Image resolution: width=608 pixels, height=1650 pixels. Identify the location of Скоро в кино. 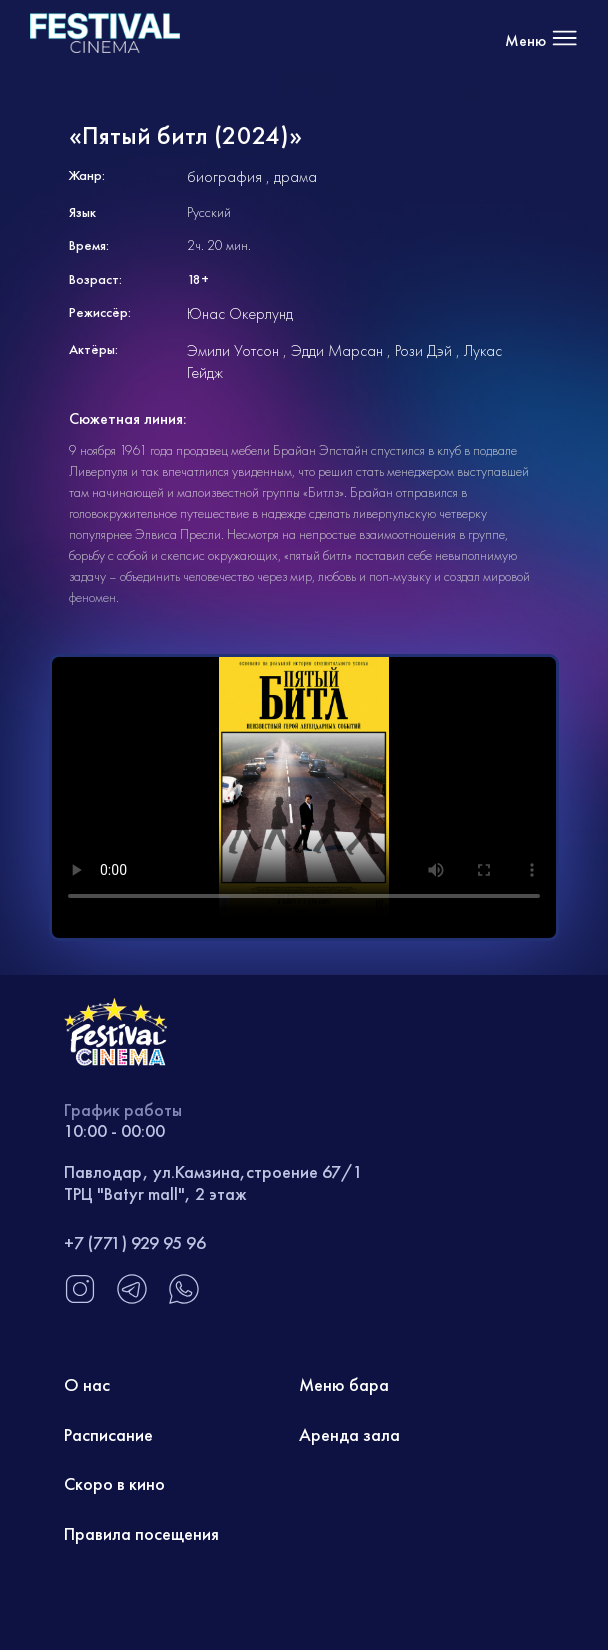
(114, 1483).